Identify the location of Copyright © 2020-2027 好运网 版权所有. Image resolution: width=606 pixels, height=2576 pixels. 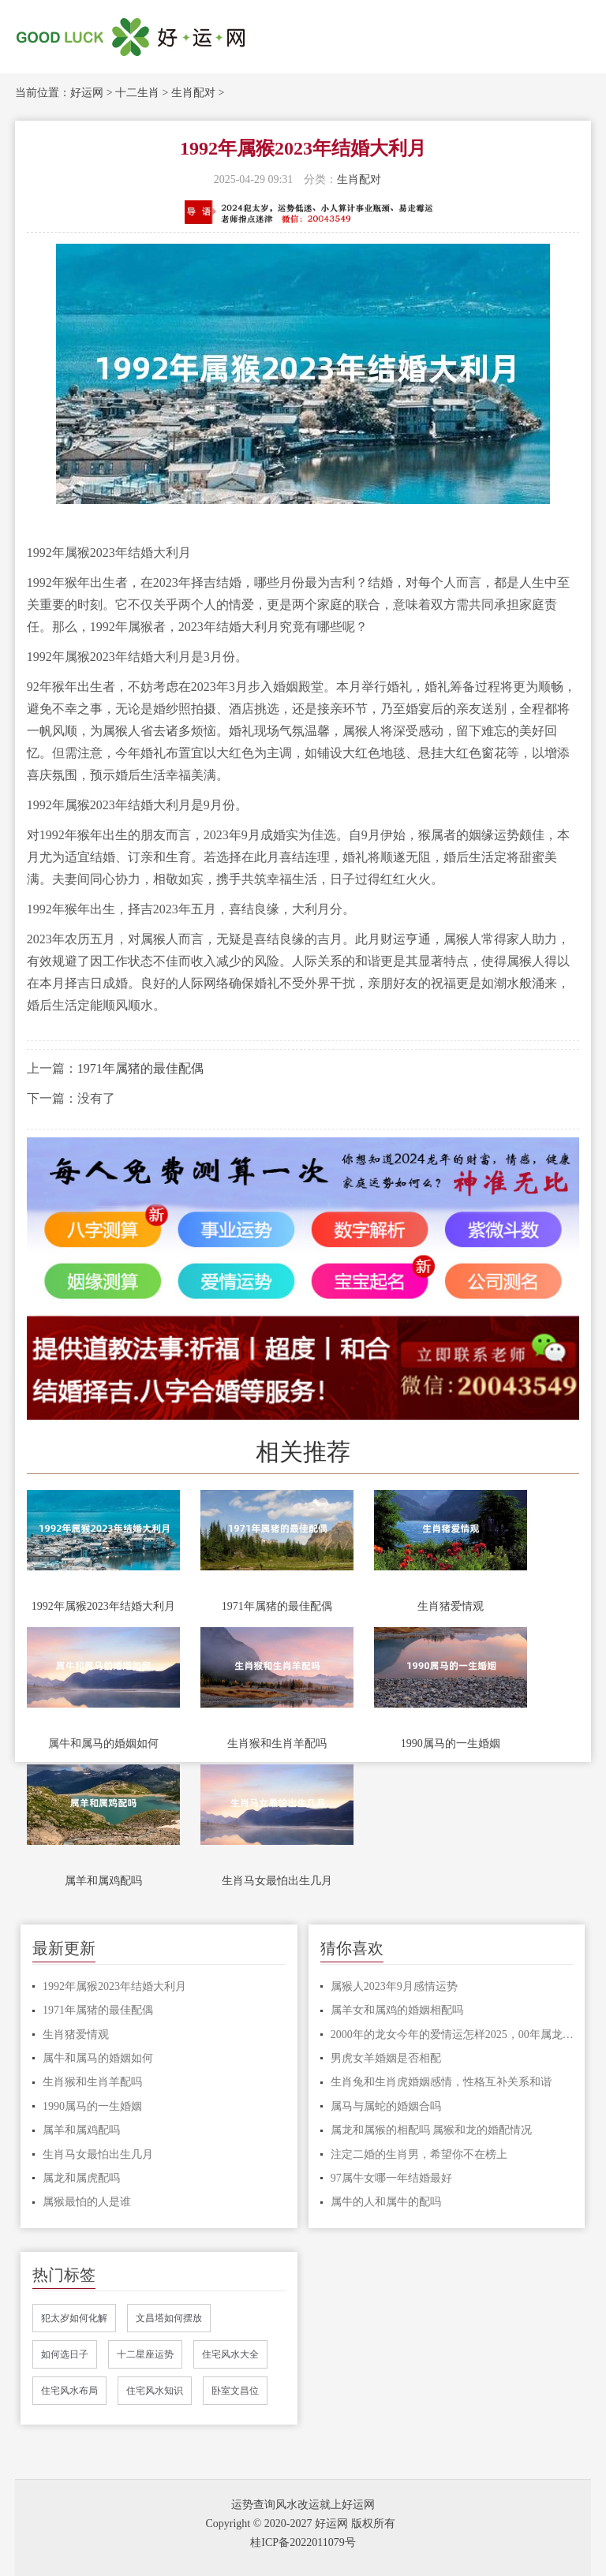
(300, 2523).